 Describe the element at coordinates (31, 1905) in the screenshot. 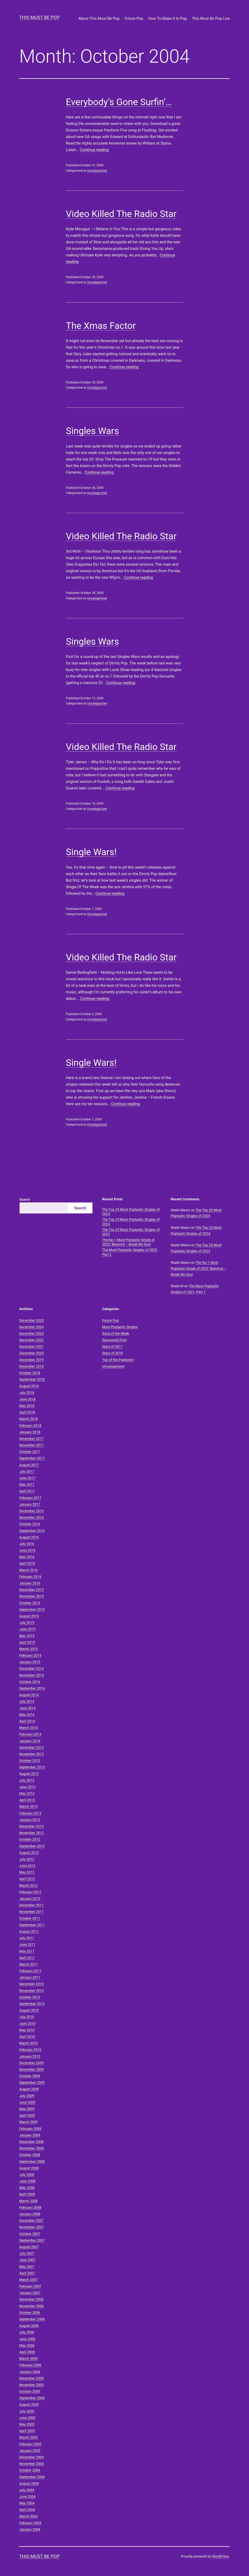

I see `December 2011` at that location.